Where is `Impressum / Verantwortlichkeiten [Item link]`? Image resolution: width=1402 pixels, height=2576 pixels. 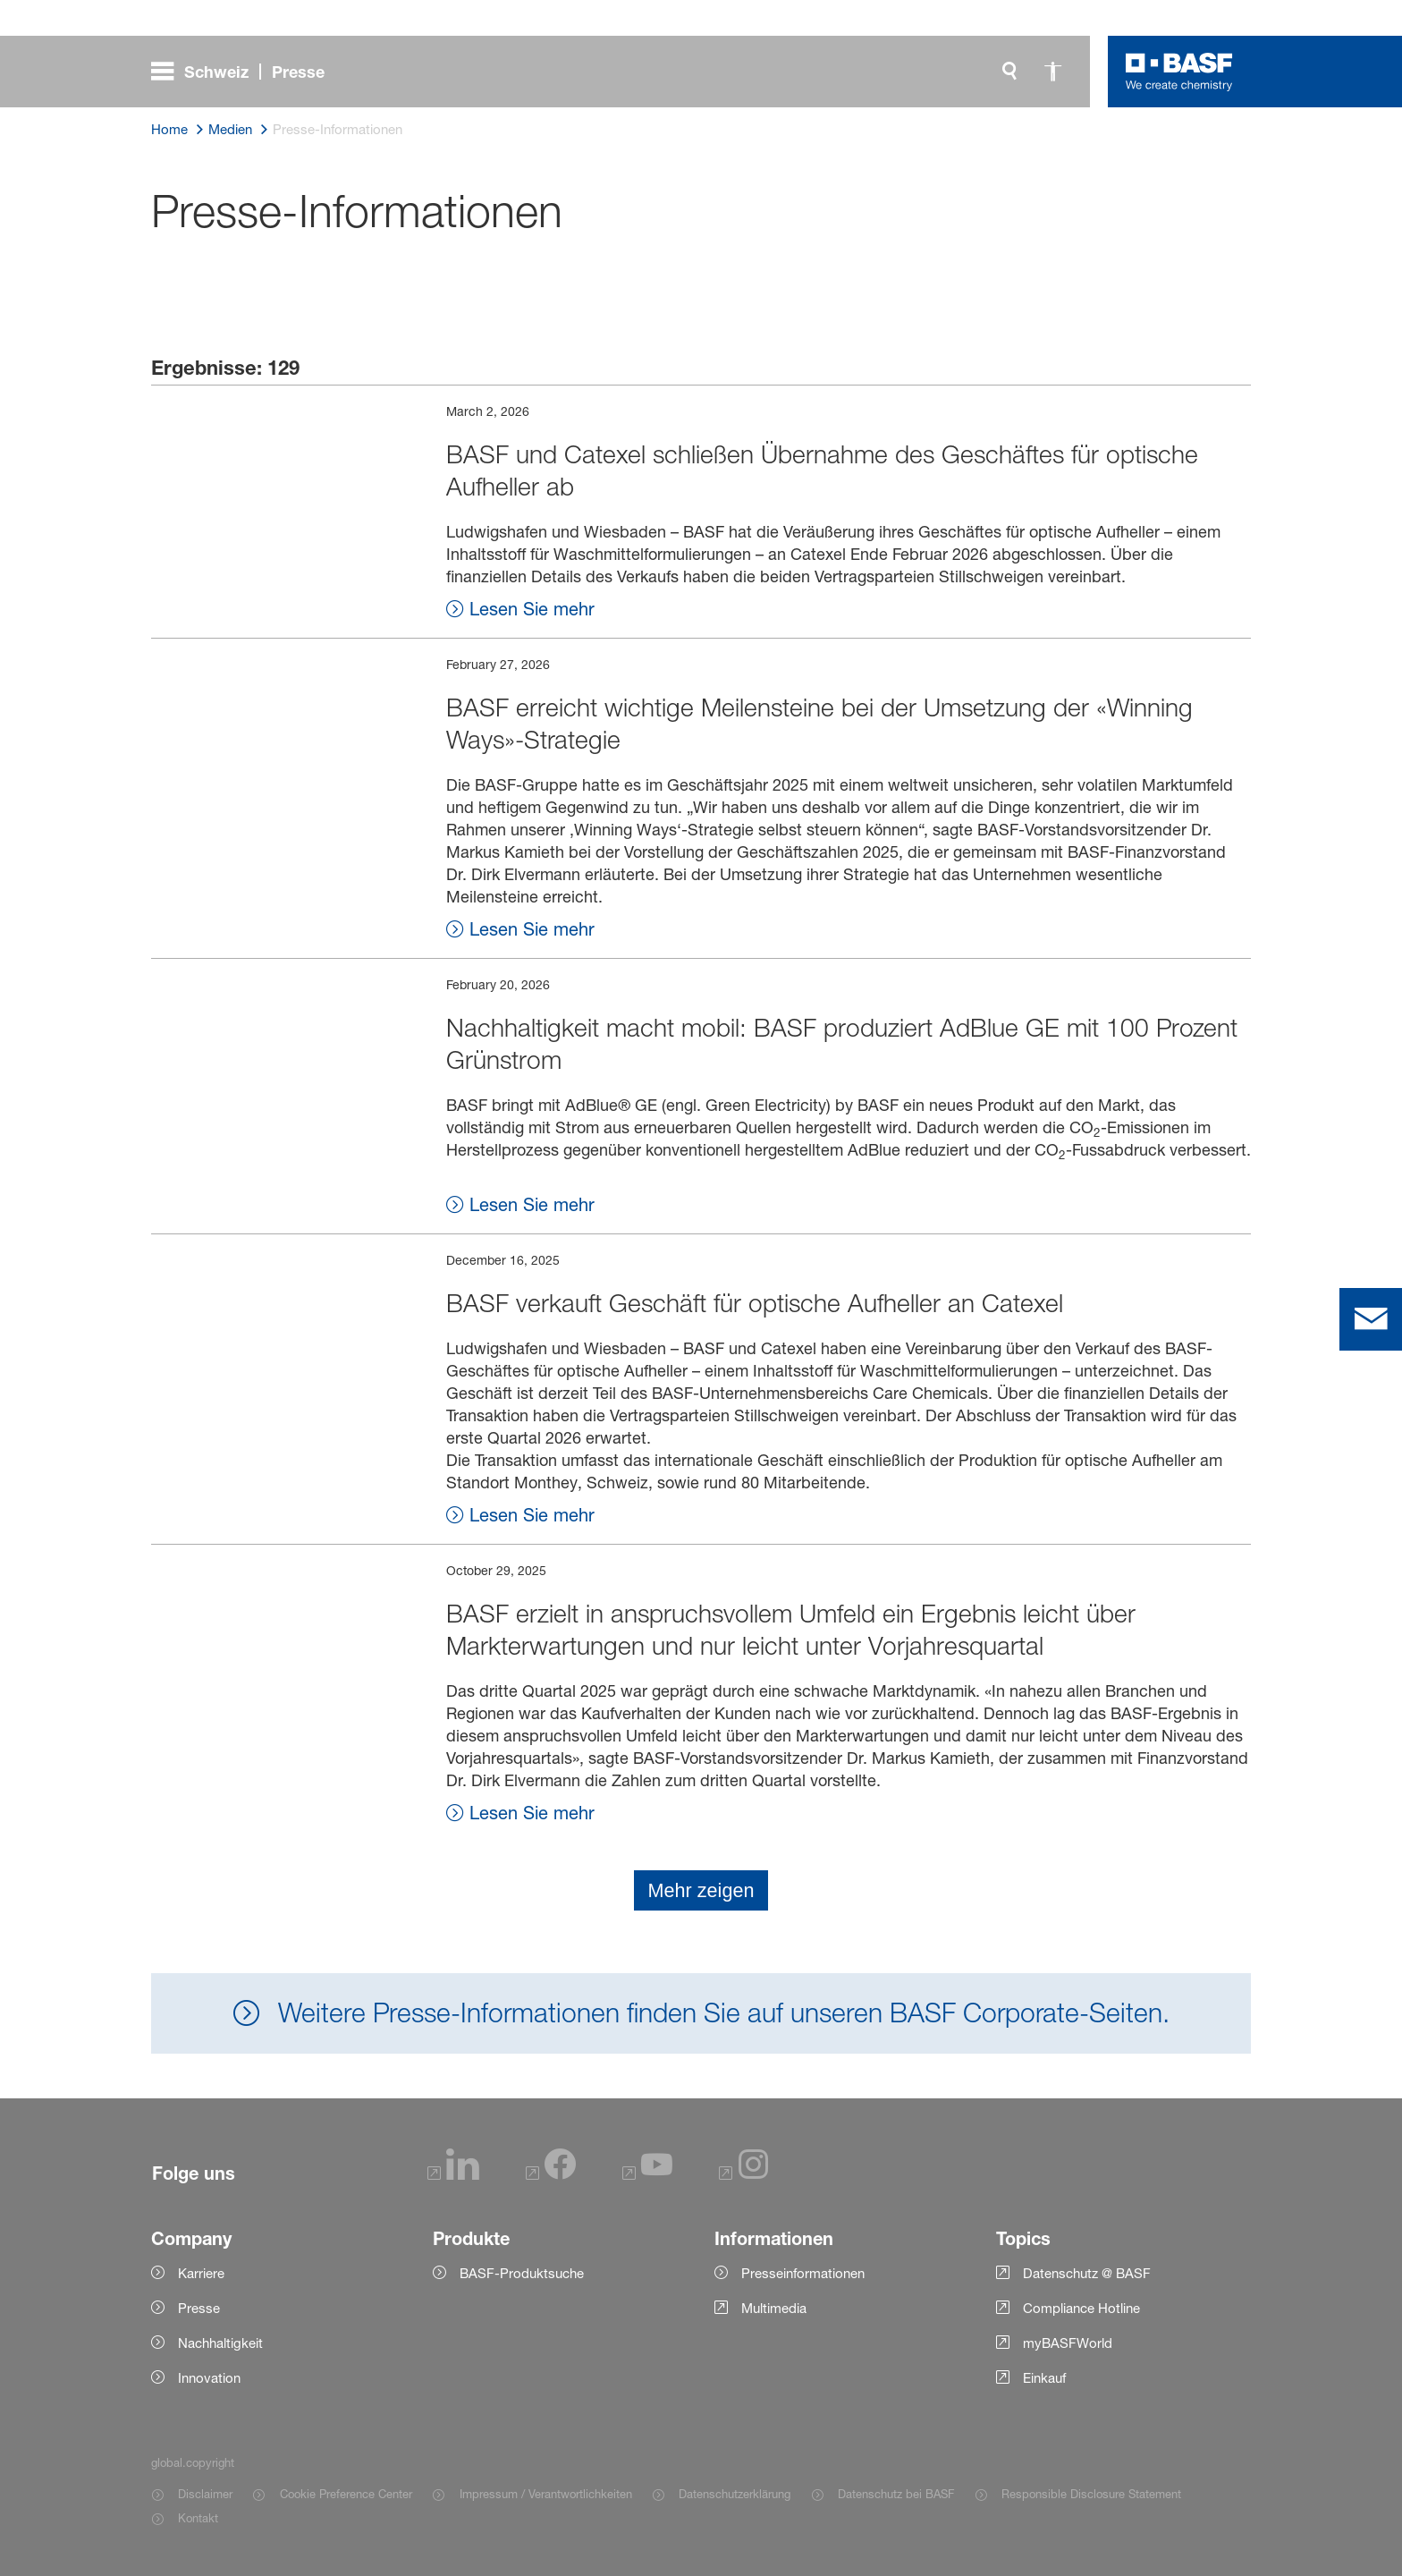
Impressum / Verantwortlichkeiten [Item link] is located at coordinates (546, 2494).